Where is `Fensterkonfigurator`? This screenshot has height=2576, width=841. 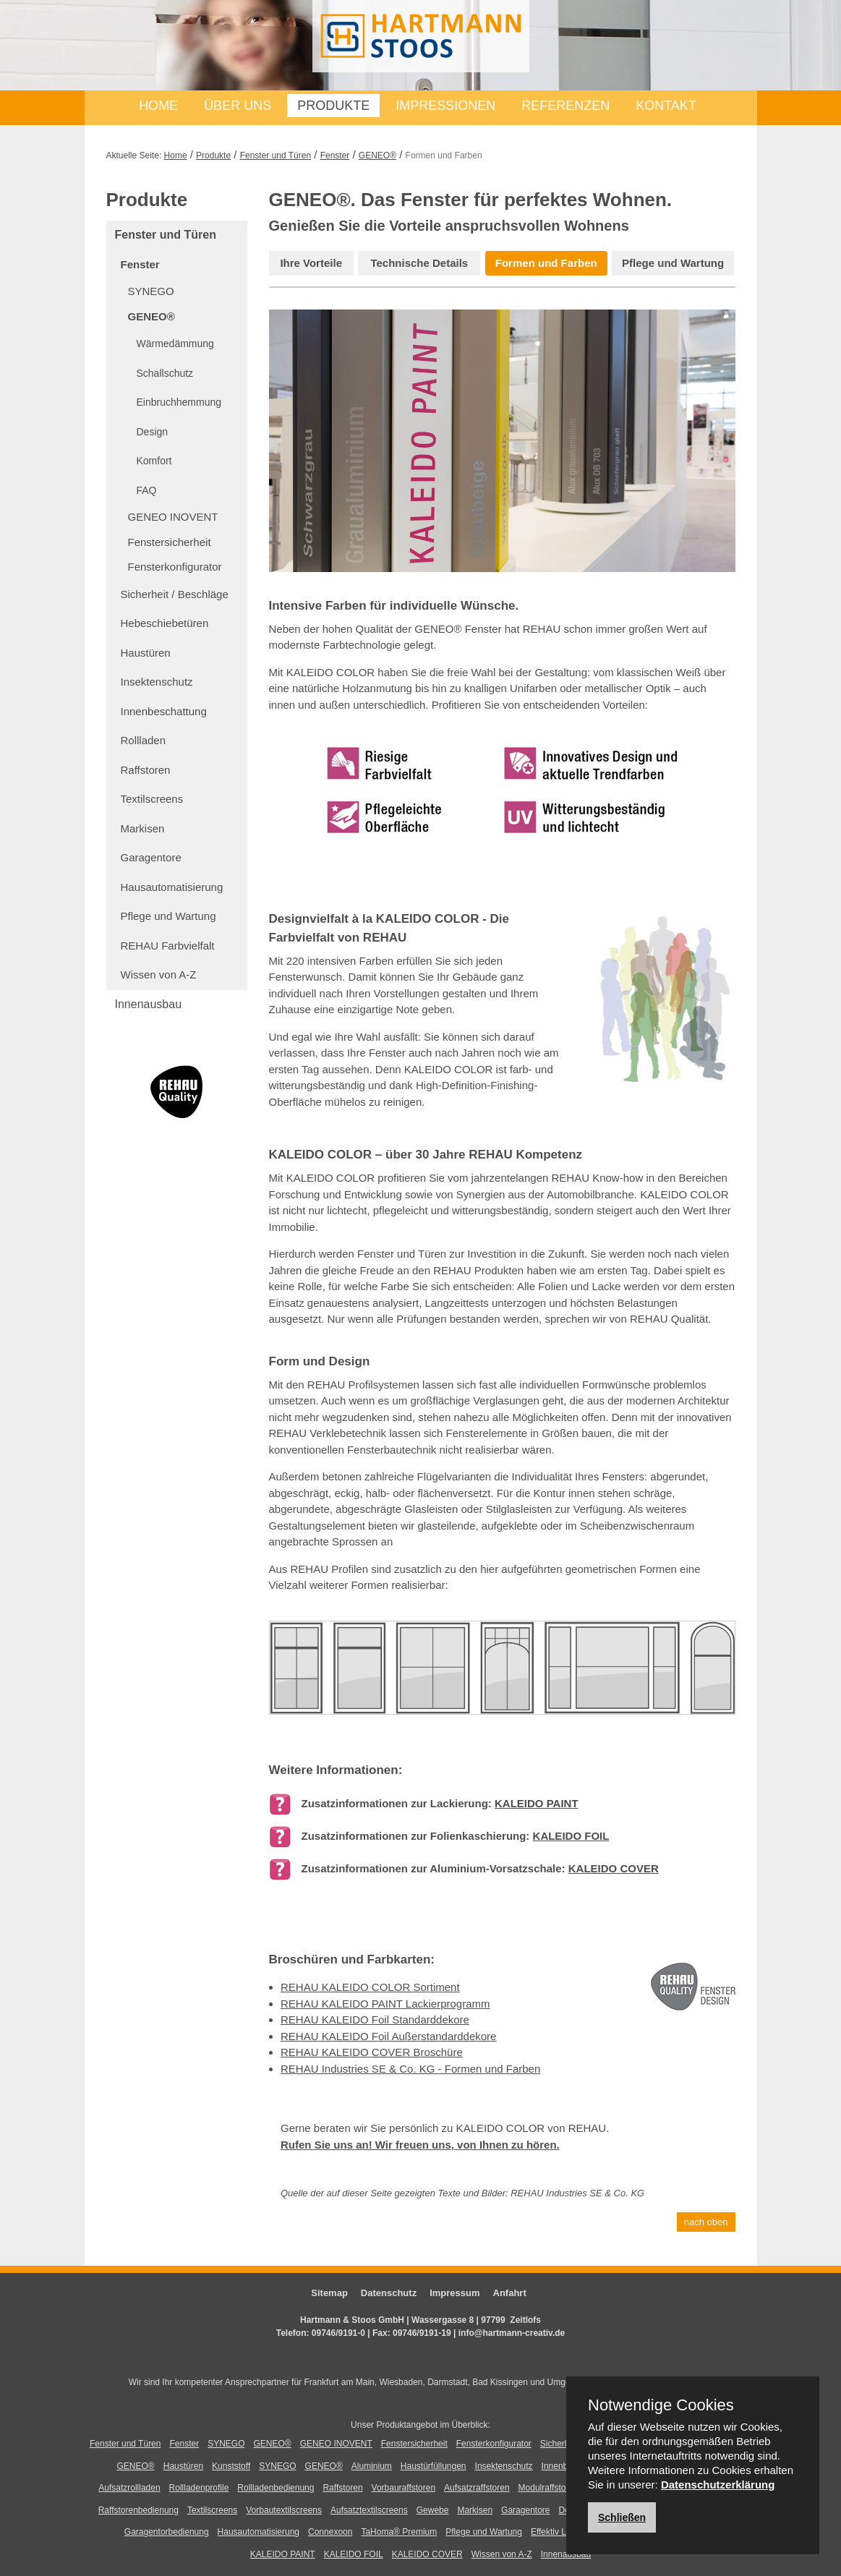
Fensterkonfigurator is located at coordinates (175, 566).